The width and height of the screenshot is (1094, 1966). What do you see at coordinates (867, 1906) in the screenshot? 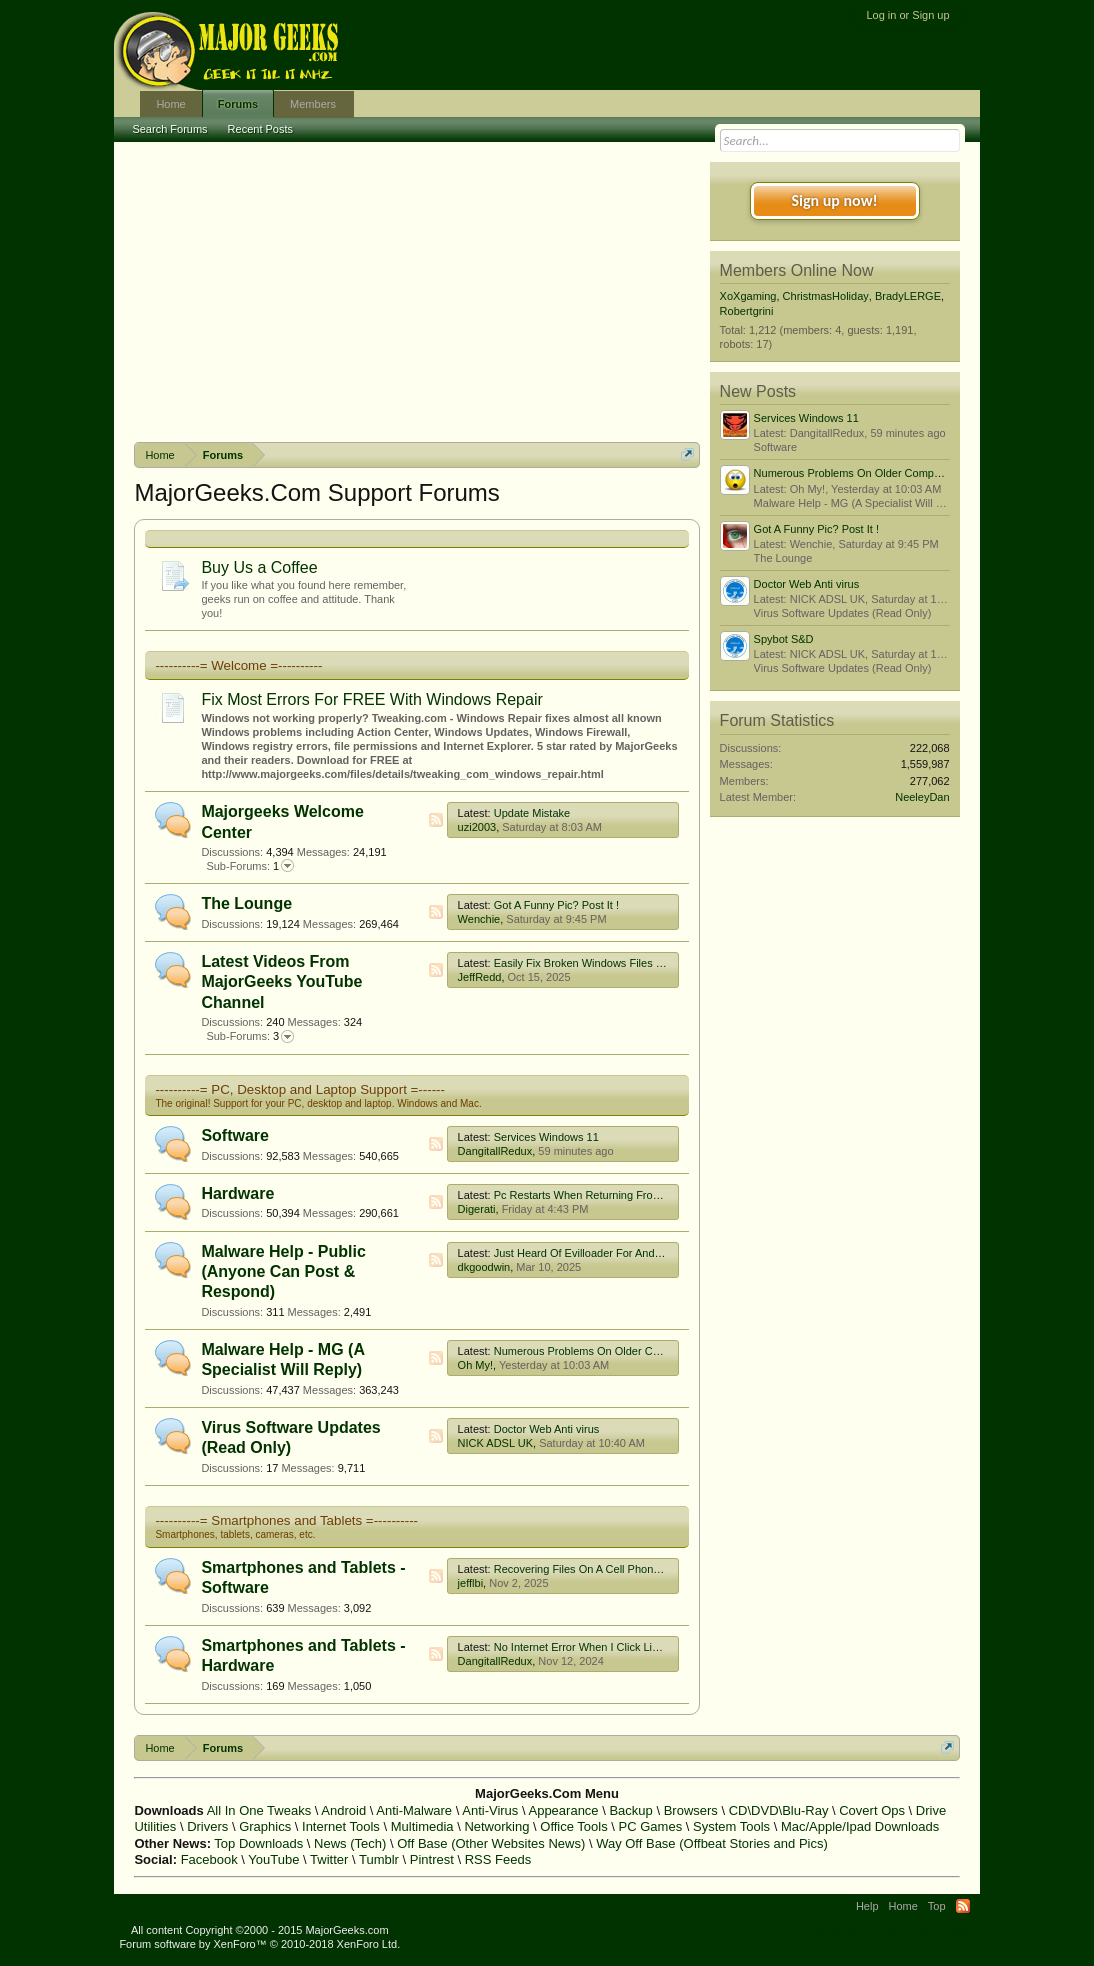
I see `Help` at bounding box center [867, 1906].